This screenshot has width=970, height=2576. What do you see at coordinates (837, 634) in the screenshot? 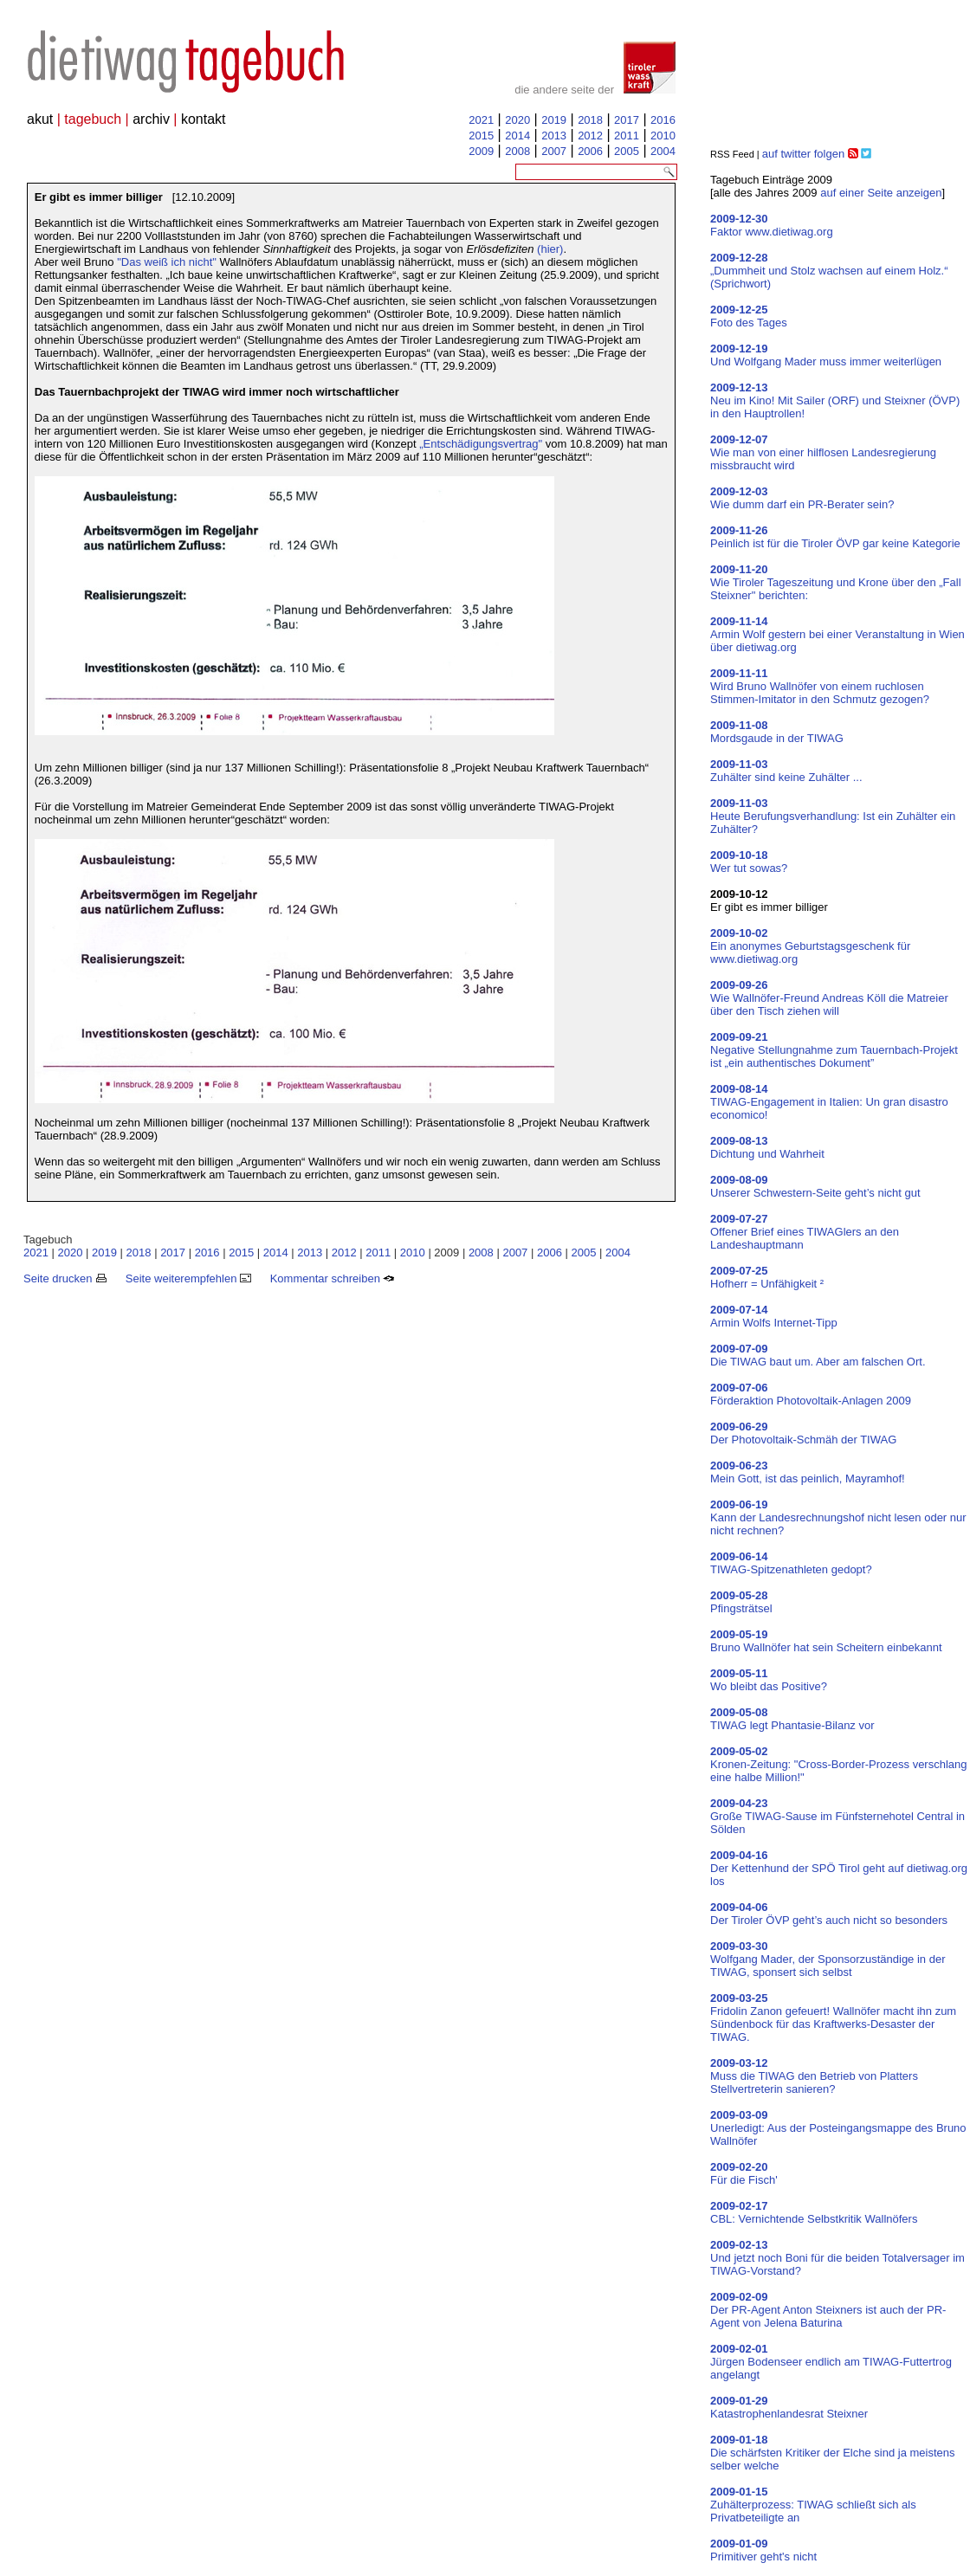
I see `Armin Wolf gestern bei einer Veranstaltung in Wien über dietiwag.org` at bounding box center [837, 634].